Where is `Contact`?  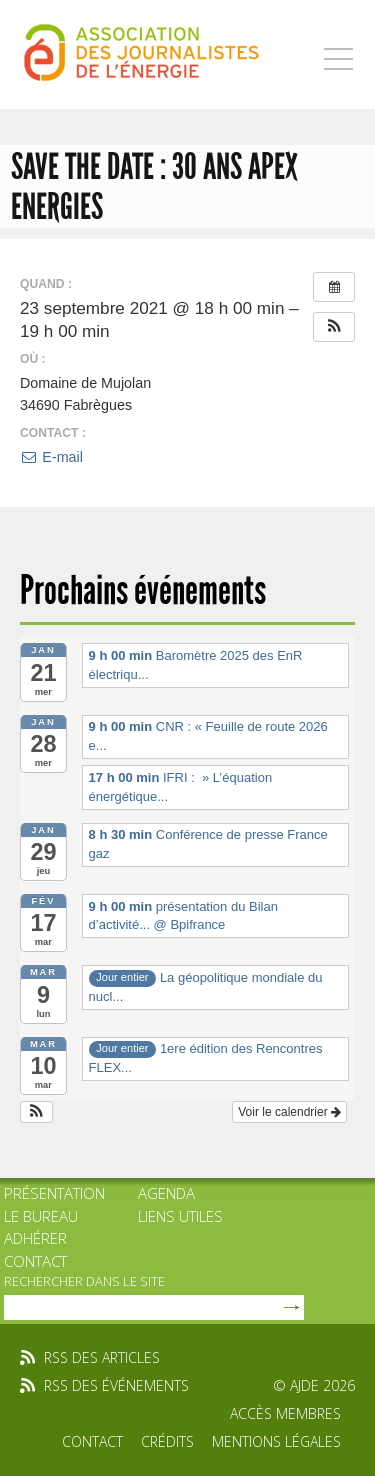
Contact is located at coordinates (35, 1261).